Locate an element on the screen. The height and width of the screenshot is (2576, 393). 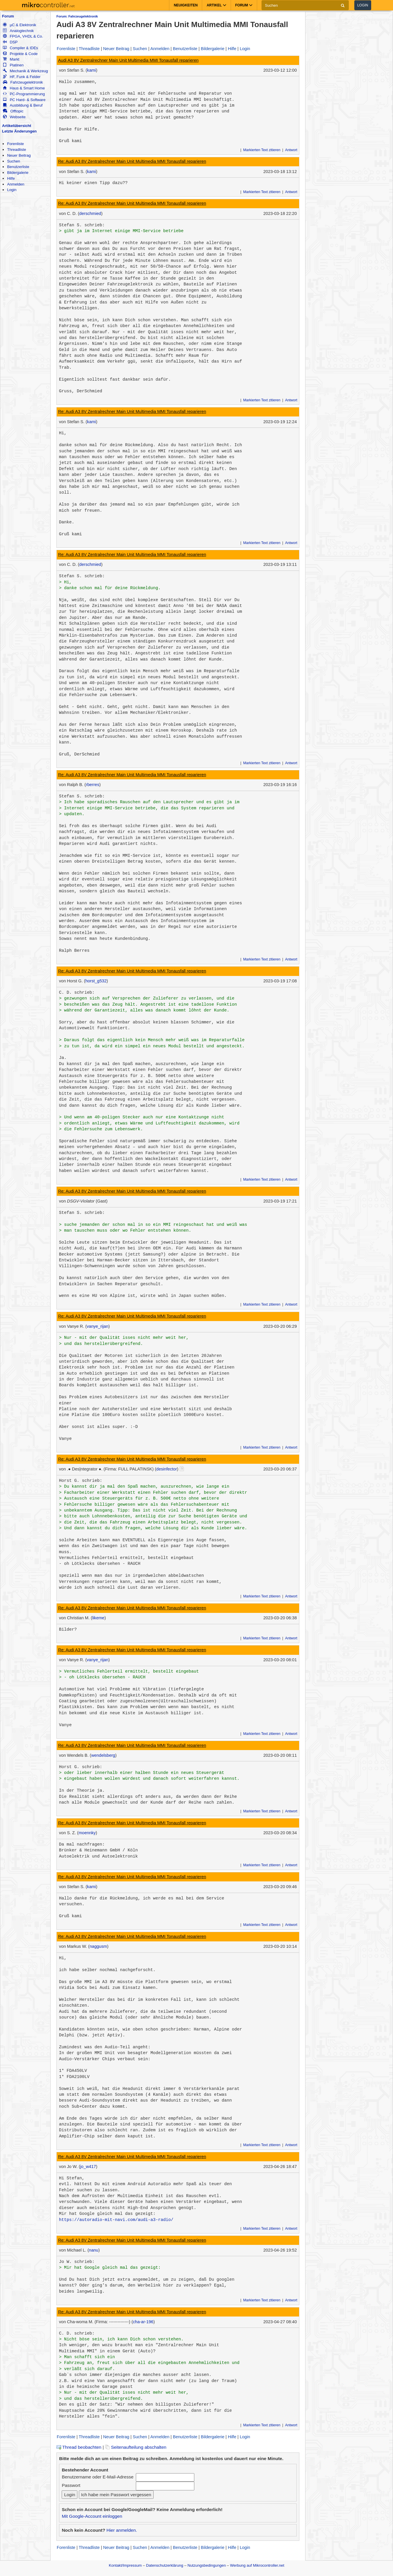
Markierten Text zitieren is located at coordinates (261, 150).